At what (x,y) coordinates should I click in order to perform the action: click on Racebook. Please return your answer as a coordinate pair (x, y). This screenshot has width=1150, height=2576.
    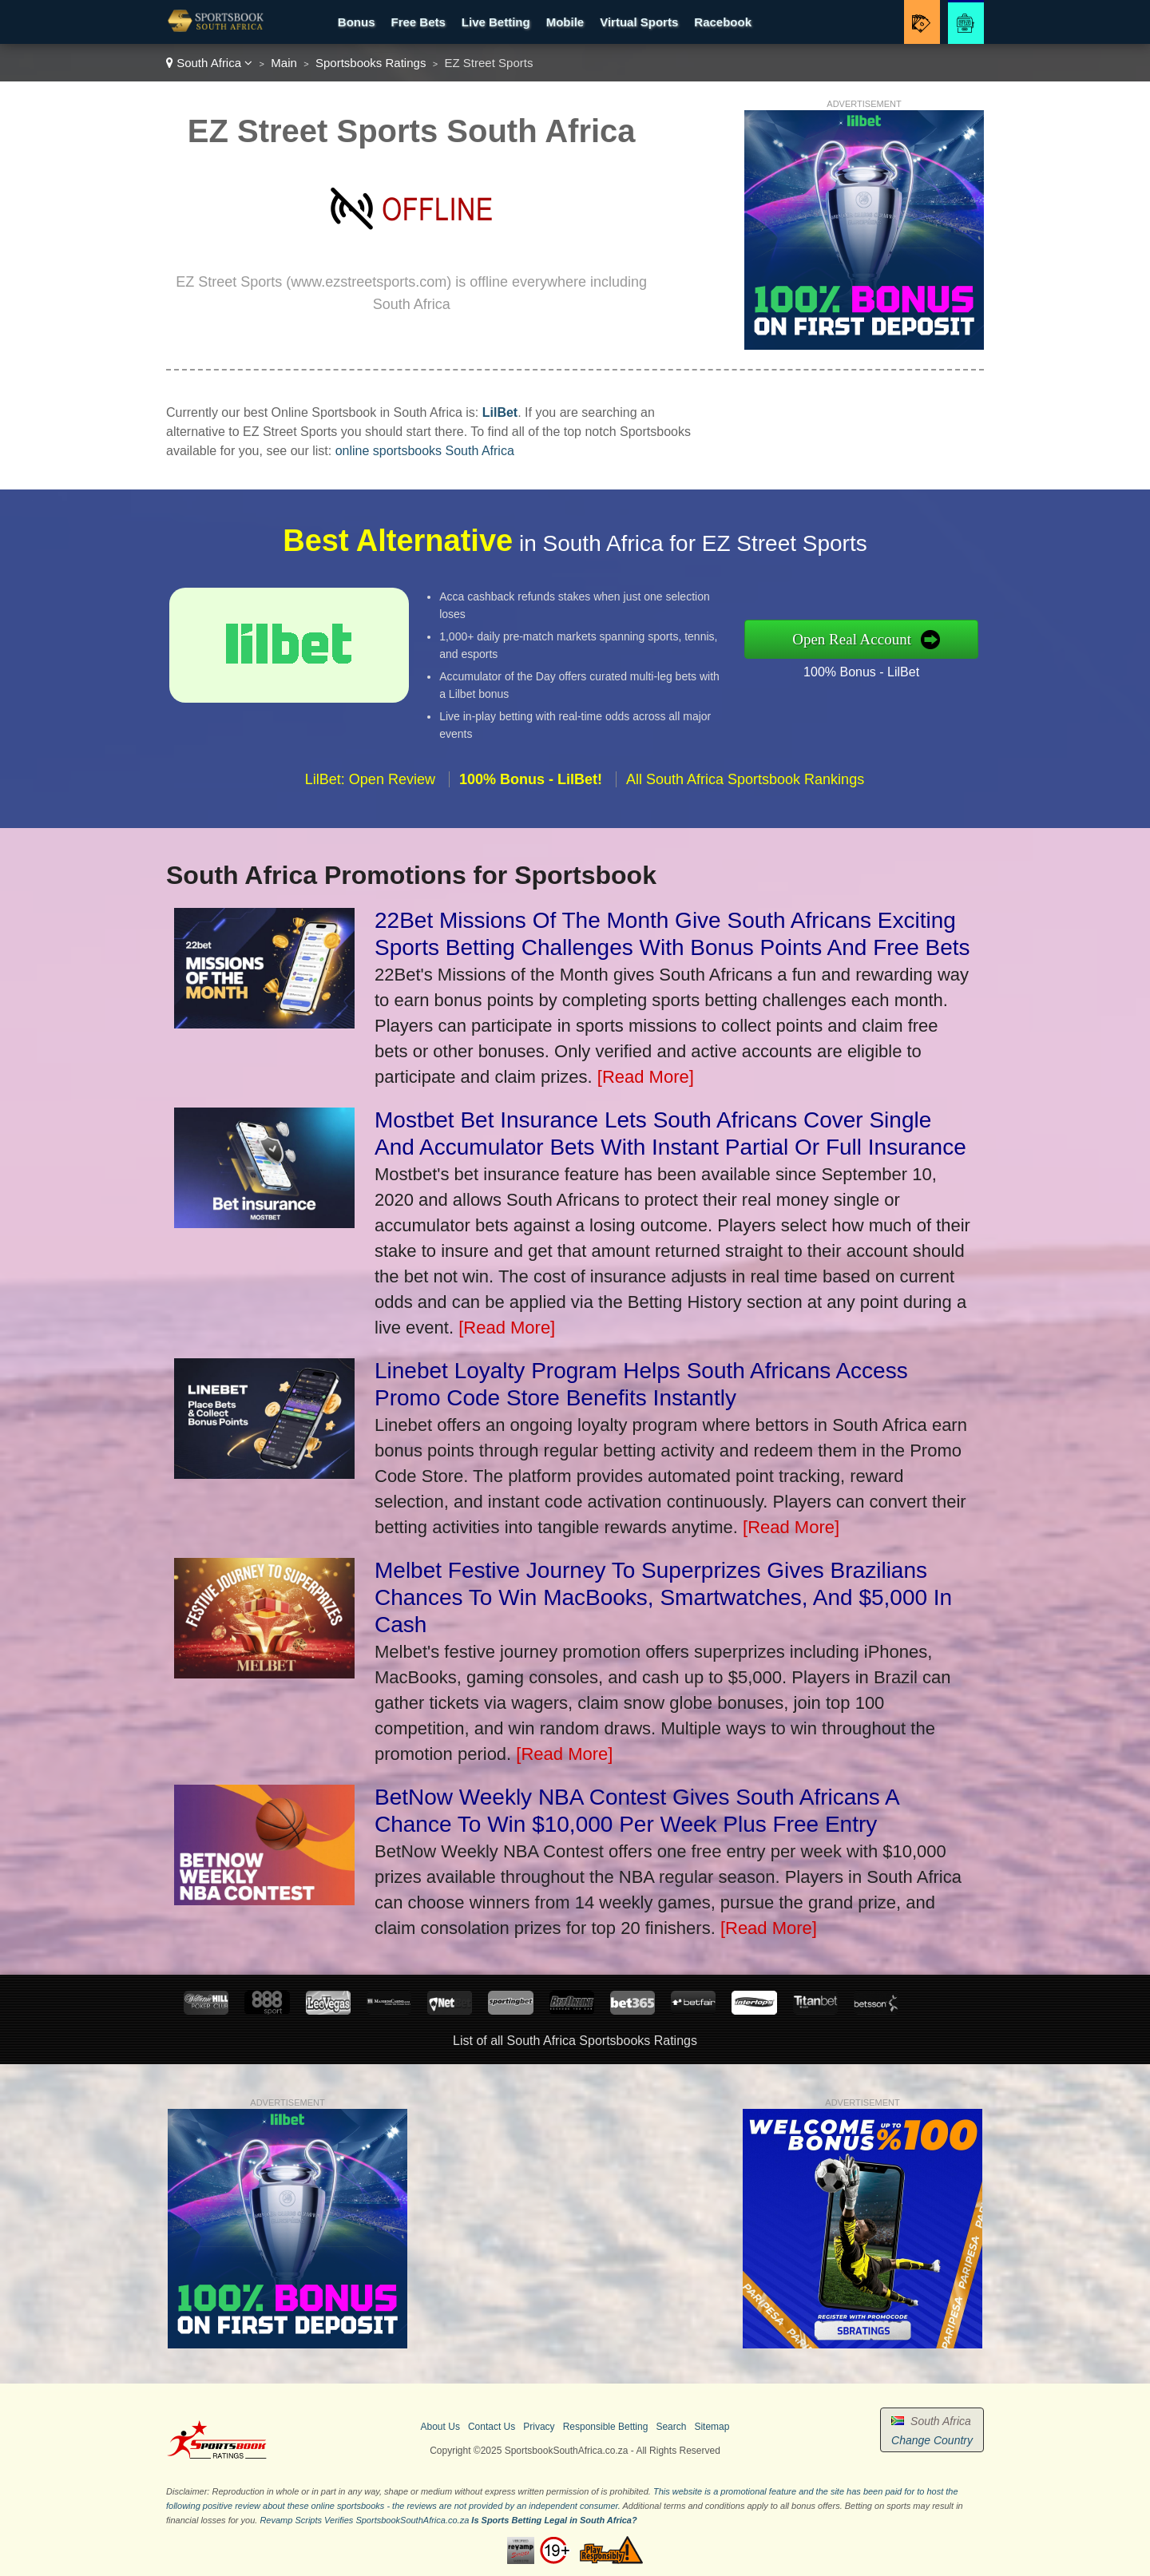
    Looking at the image, I should click on (722, 22).